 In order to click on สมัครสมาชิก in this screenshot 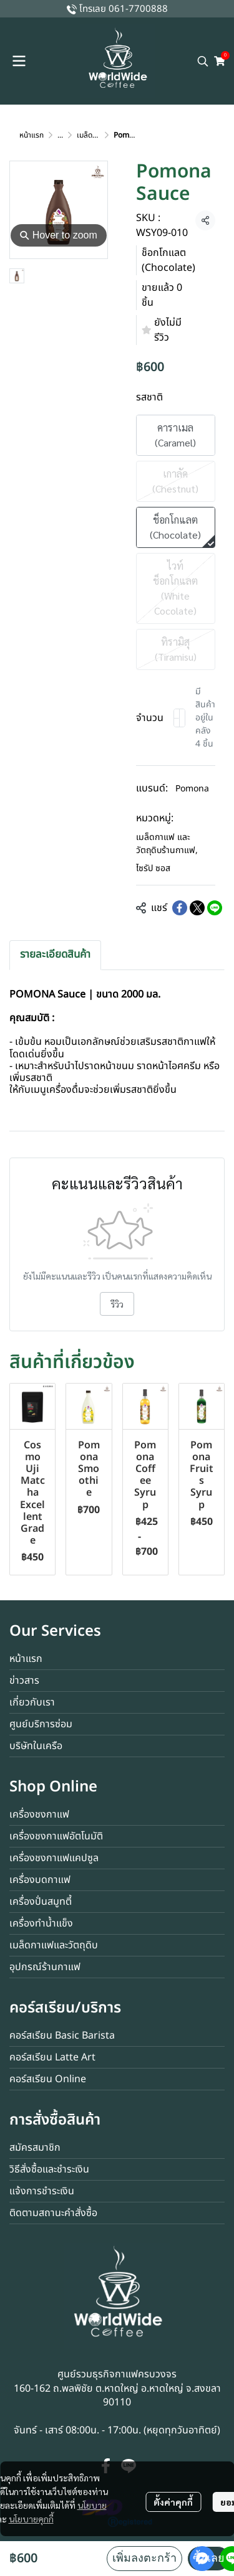, I will do `click(35, 2147)`.